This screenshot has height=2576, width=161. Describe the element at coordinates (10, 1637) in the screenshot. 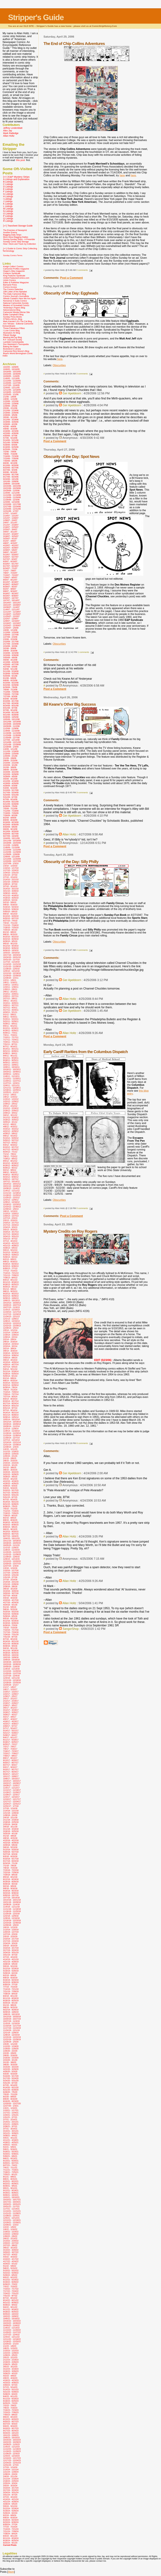

I see `7/31/16 - 8/7/16` at that location.